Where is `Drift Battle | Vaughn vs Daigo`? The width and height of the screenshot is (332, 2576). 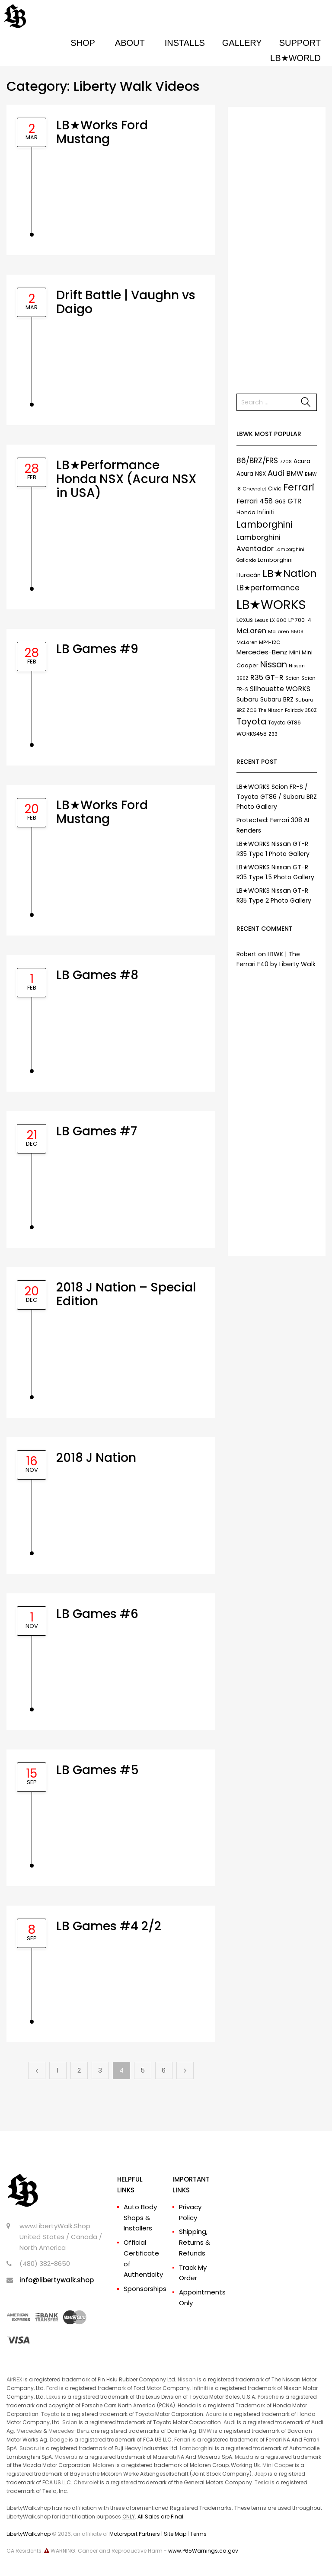
Drift Battle | Vaughn vs Daigo is located at coordinates (125, 302).